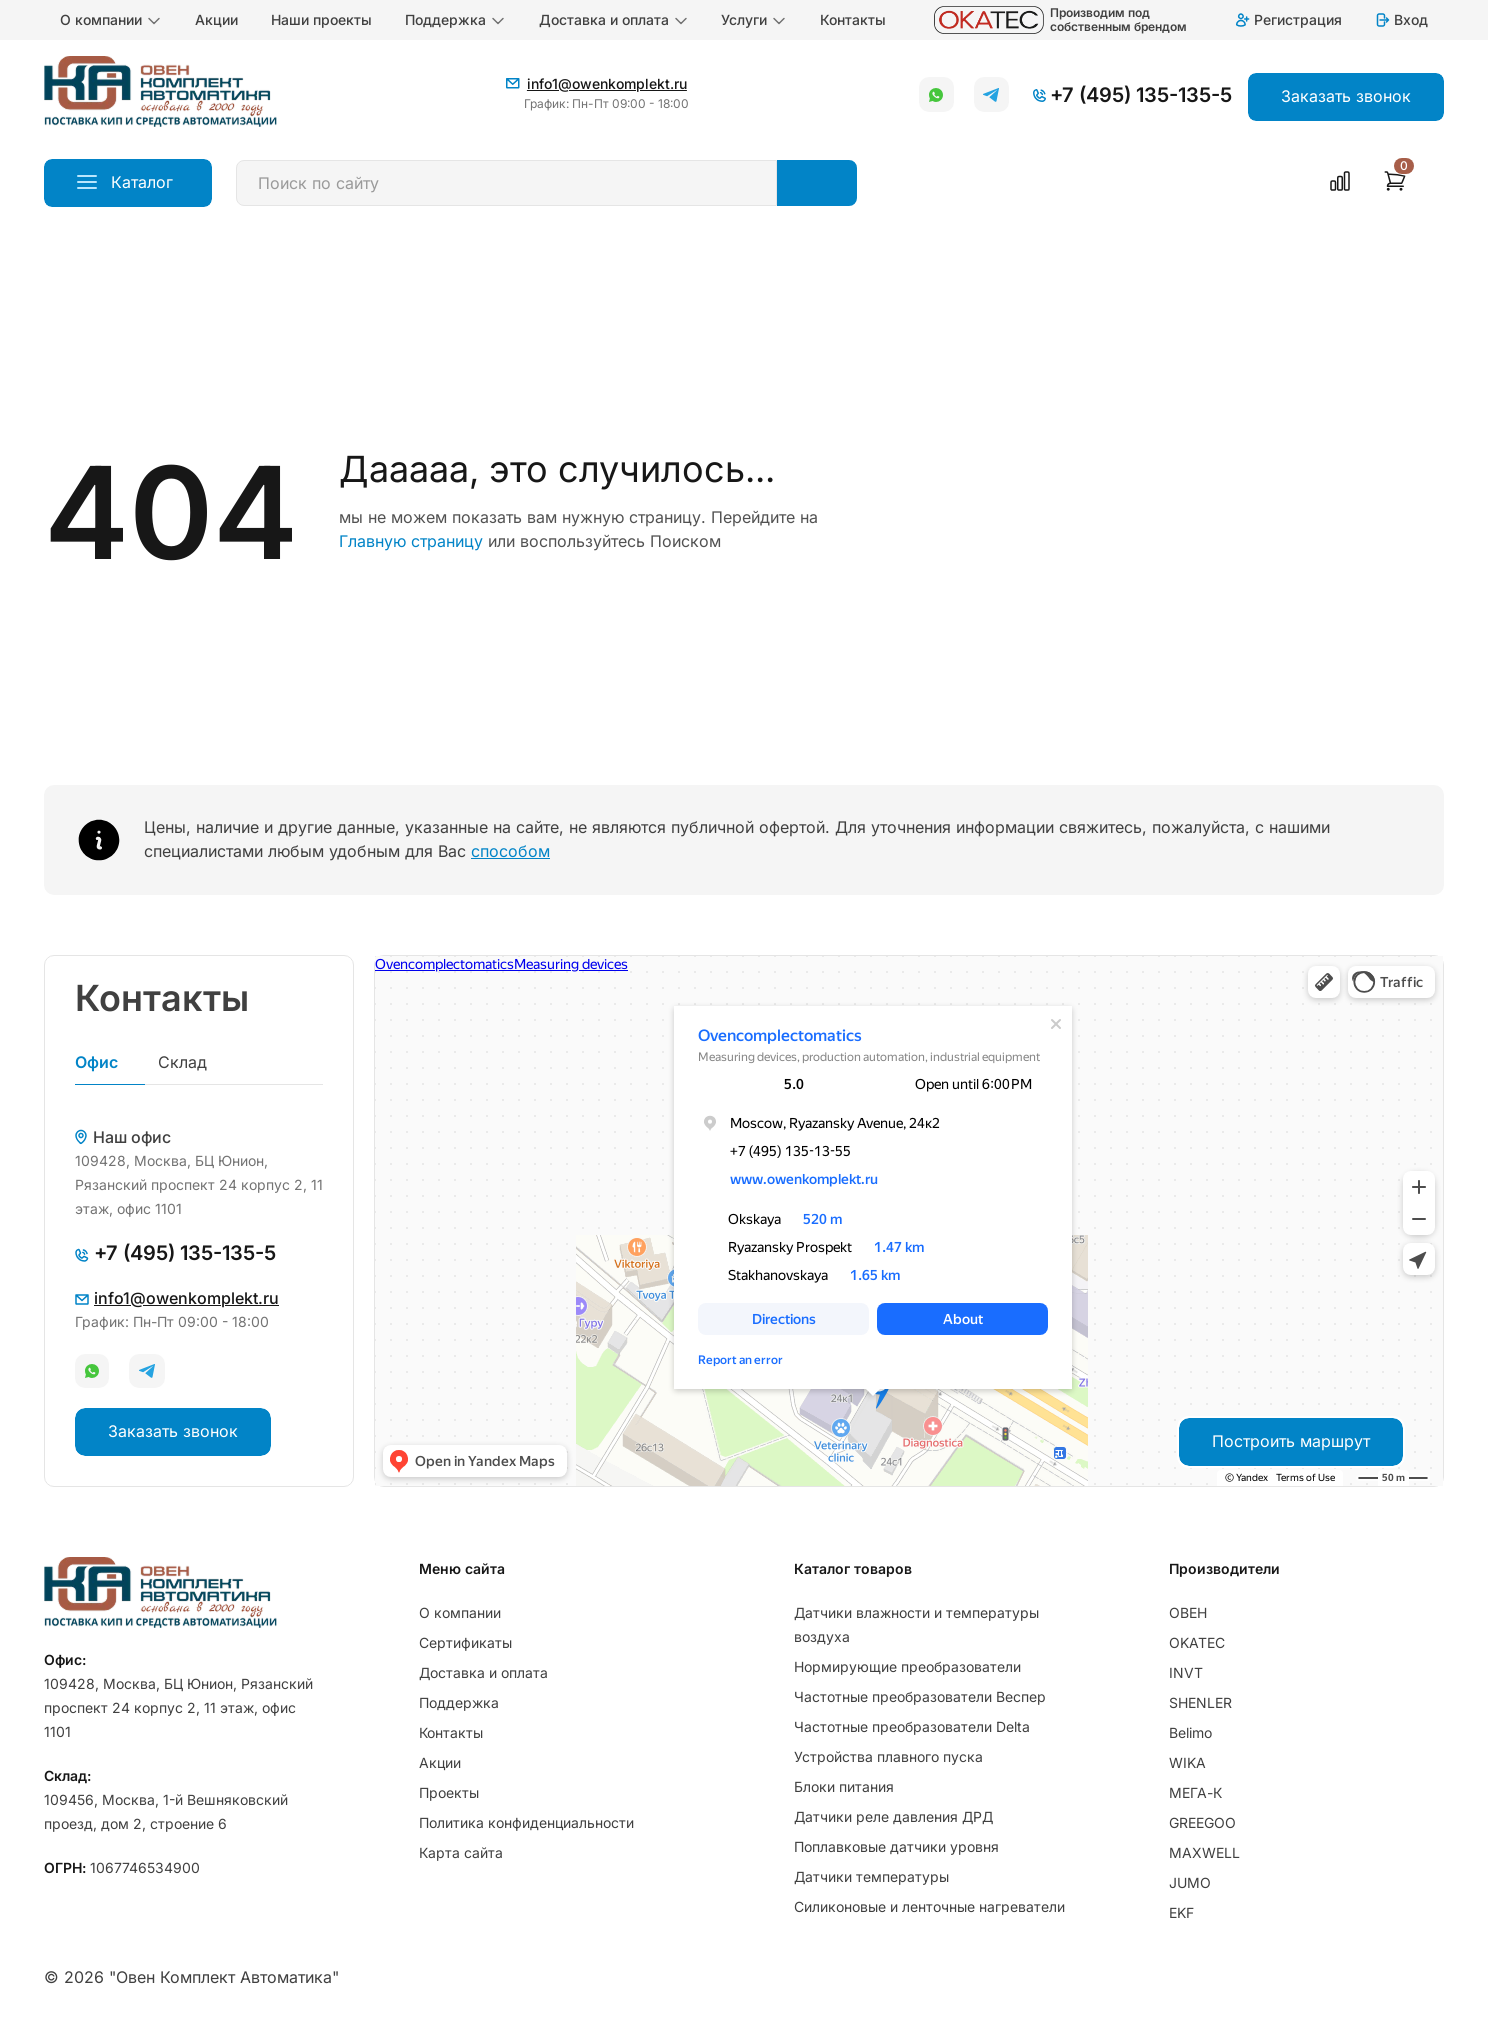  What do you see at coordinates (853, 19) in the screenshot?
I see `Контакты` at bounding box center [853, 19].